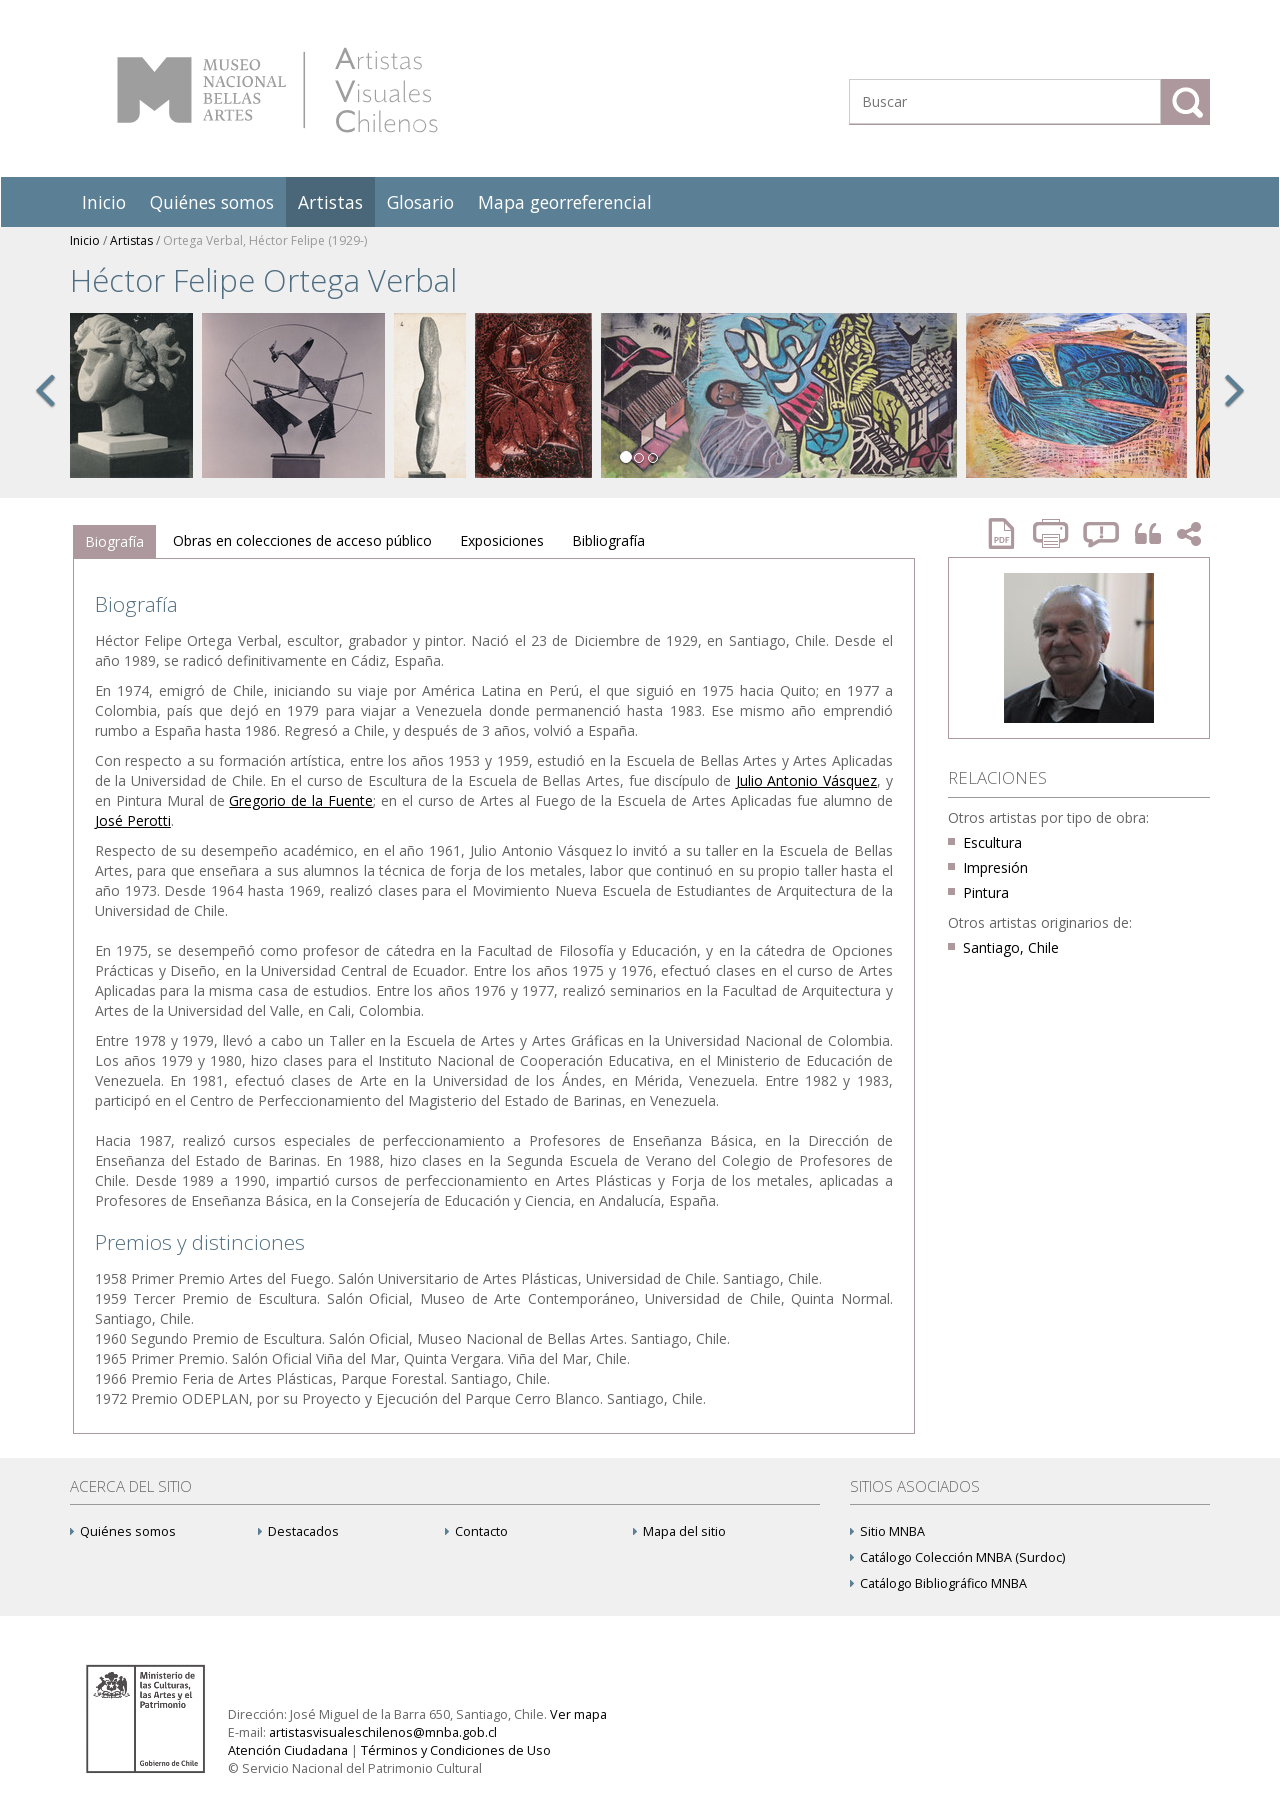 Image resolution: width=1280 pixels, height=1815 pixels. Describe the element at coordinates (938, 1583) in the screenshot. I see `Catálogo Bibliográfico MNBA` at that location.